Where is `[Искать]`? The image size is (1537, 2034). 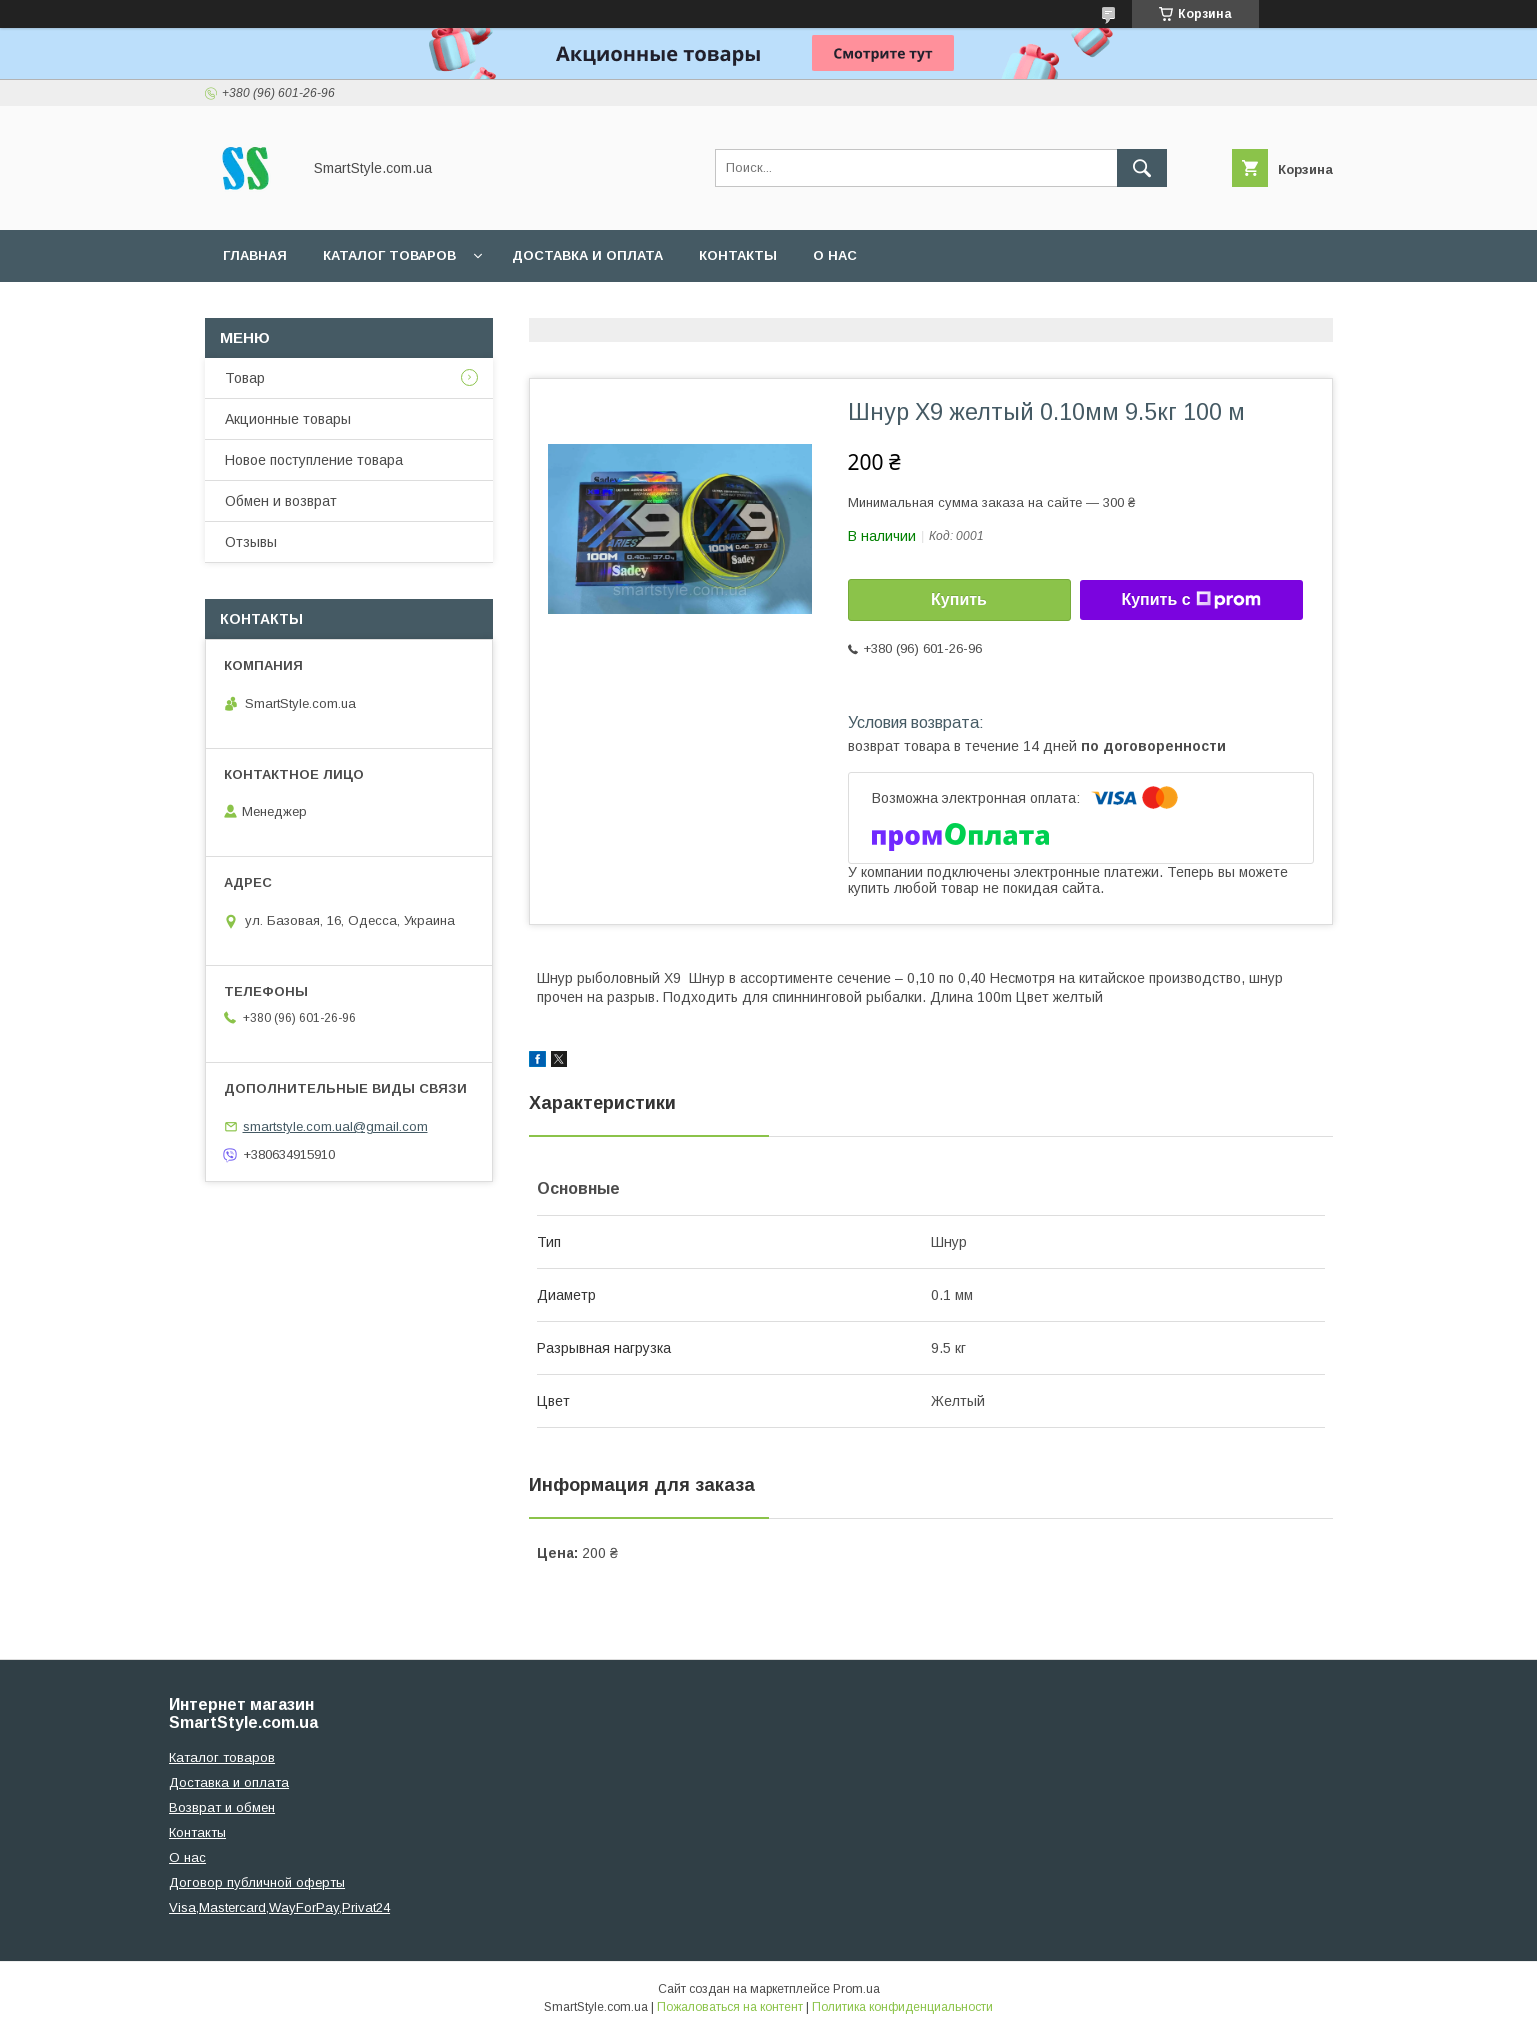 [Искать] is located at coordinates (1142, 168).